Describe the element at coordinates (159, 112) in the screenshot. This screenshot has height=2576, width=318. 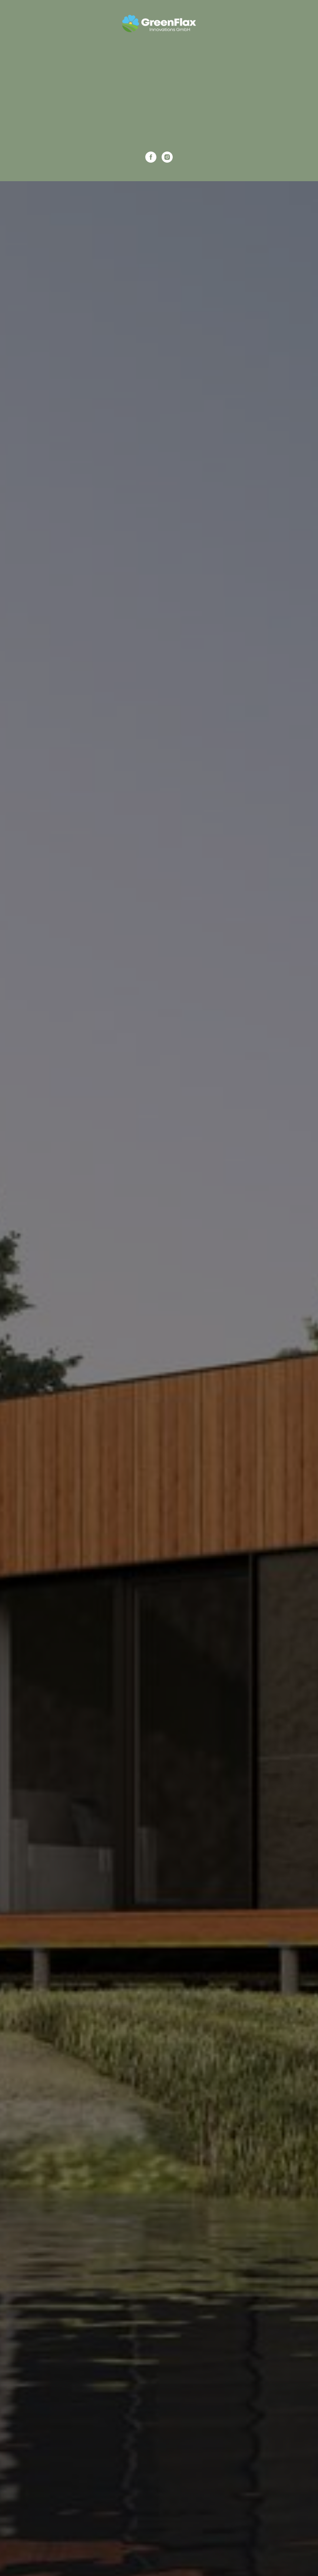
I see `Über uns` at that location.